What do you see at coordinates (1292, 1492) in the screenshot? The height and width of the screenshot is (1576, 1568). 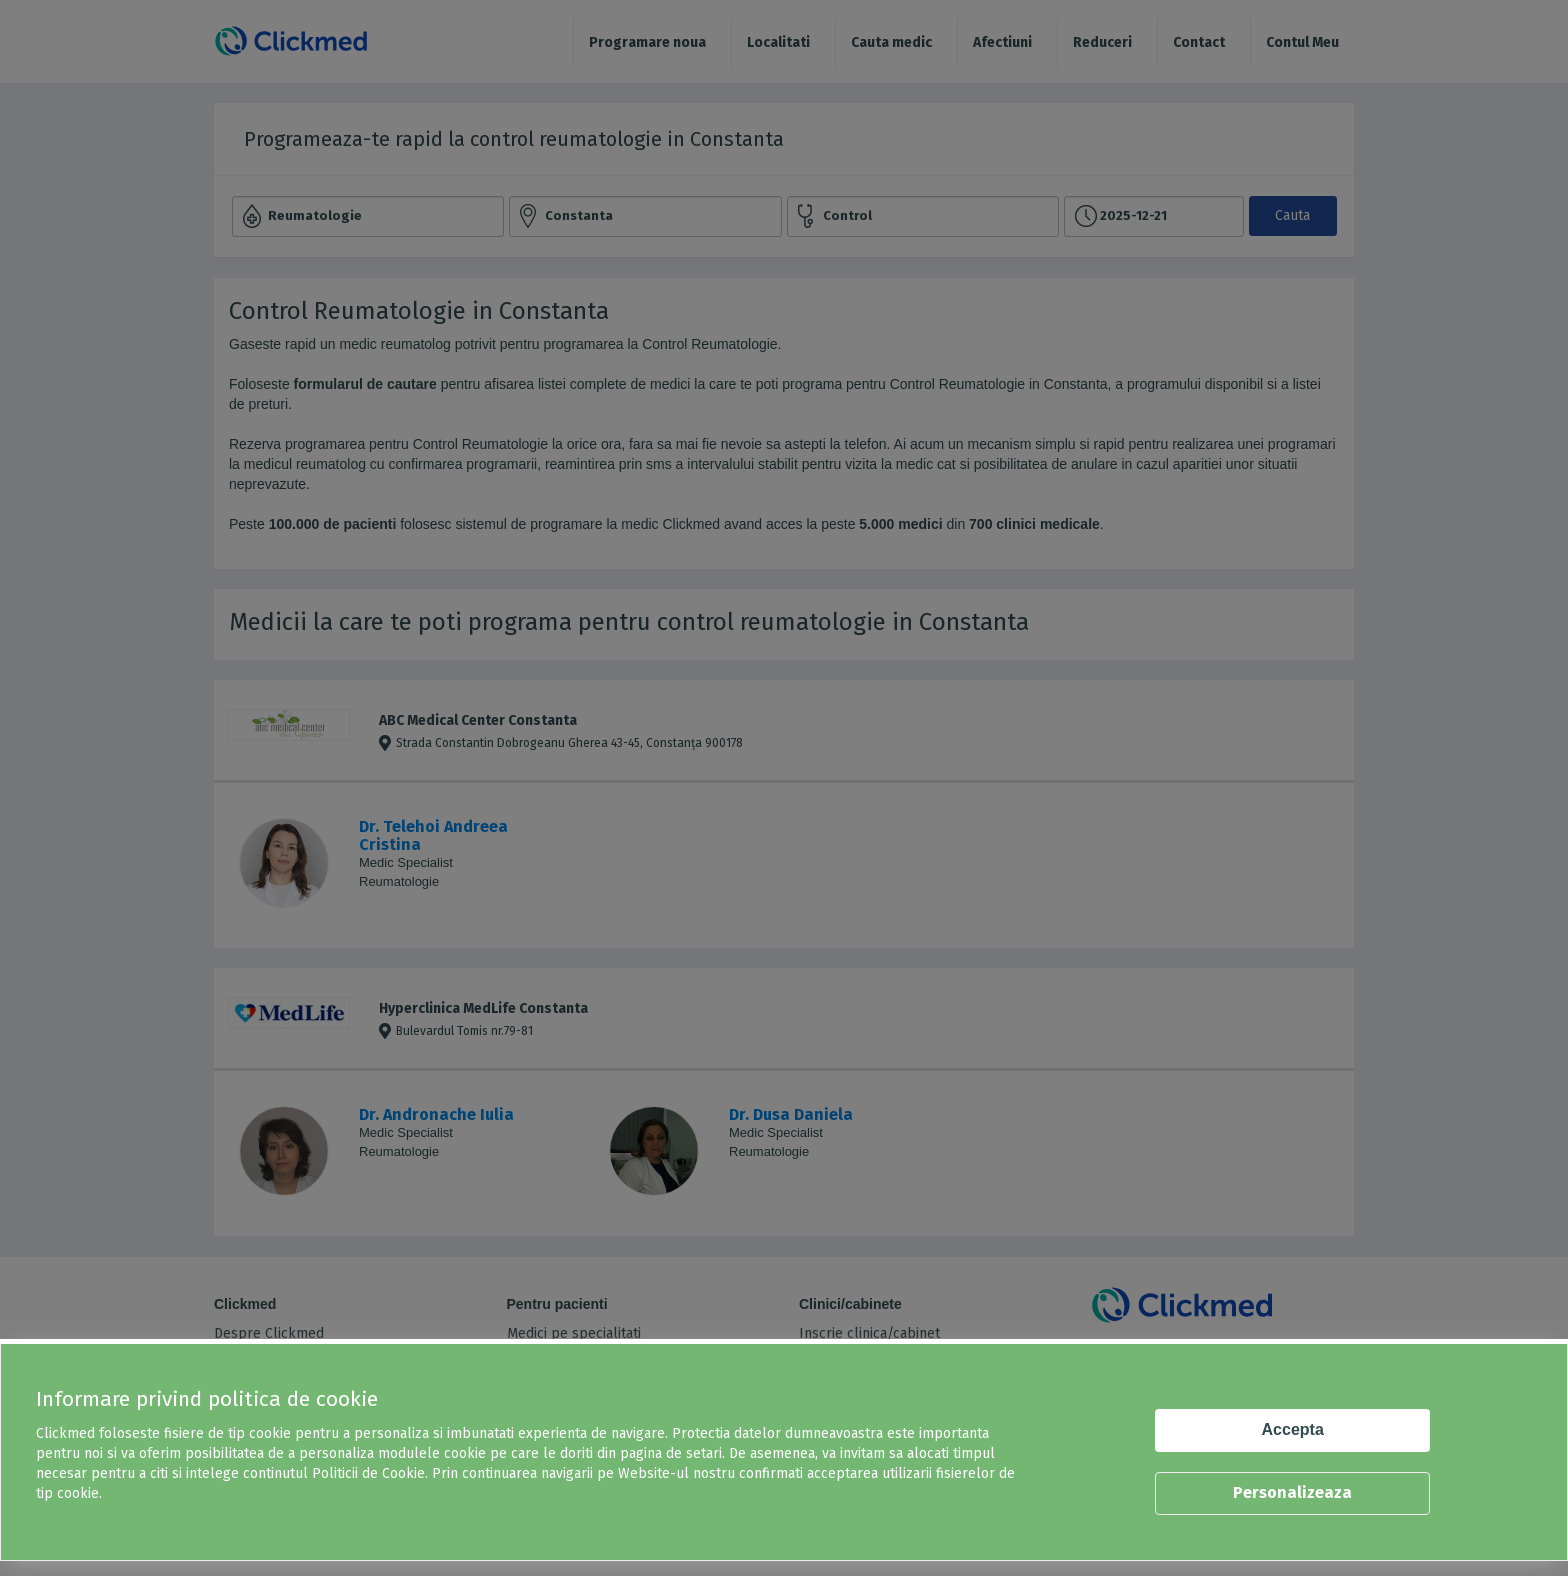 I see `Personalizeaza` at bounding box center [1292, 1492].